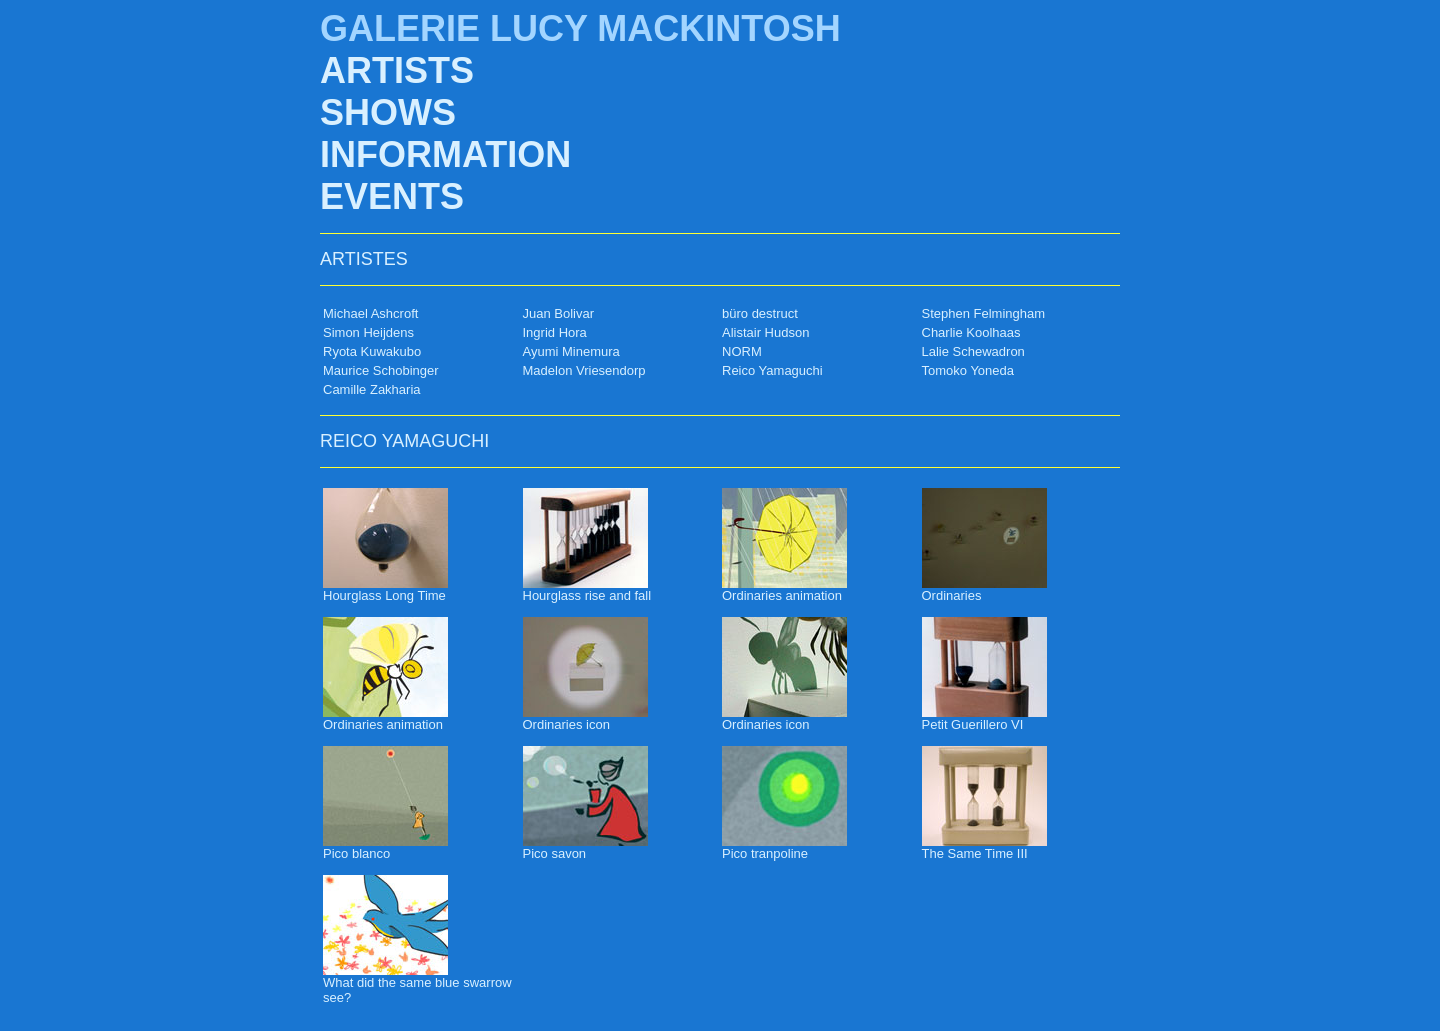  Describe the element at coordinates (370, 313) in the screenshot. I see `Michael Ashcroft` at that location.